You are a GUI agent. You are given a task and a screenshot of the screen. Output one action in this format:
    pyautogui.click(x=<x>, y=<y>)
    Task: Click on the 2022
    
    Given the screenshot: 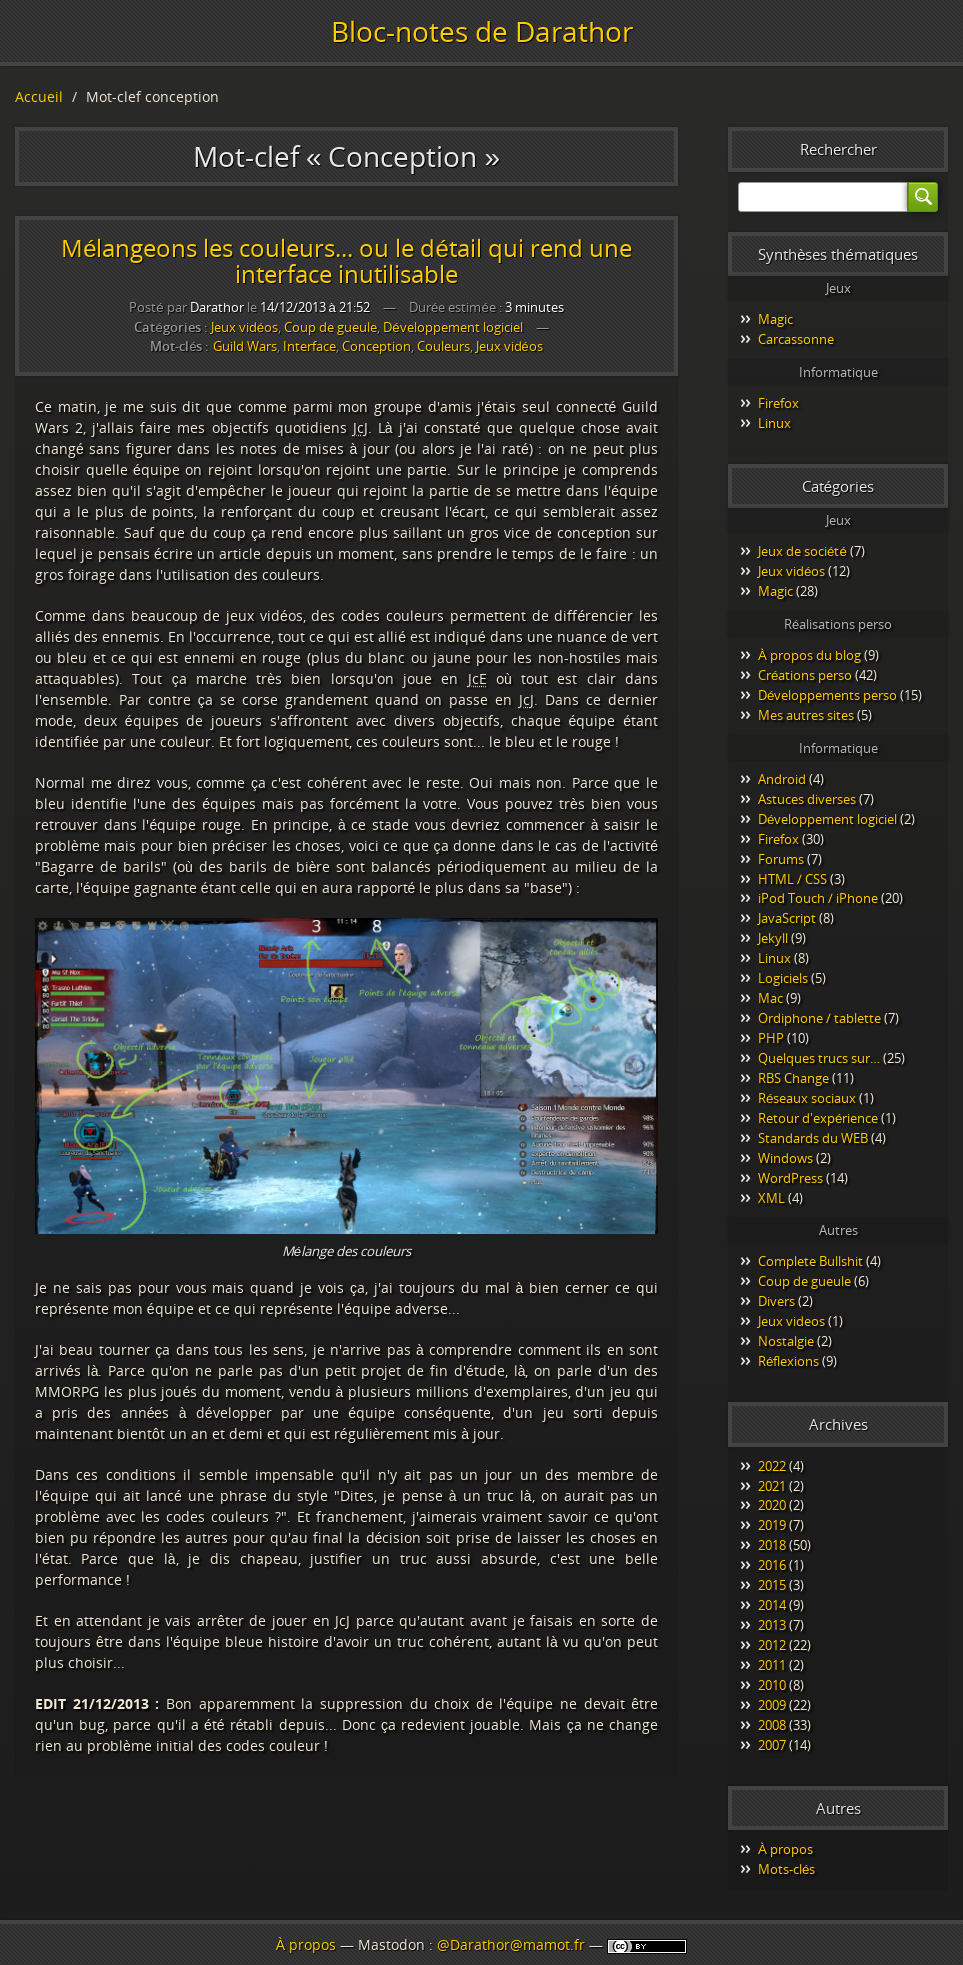 What is the action you would take?
    pyautogui.click(x=772, y=1466)
    